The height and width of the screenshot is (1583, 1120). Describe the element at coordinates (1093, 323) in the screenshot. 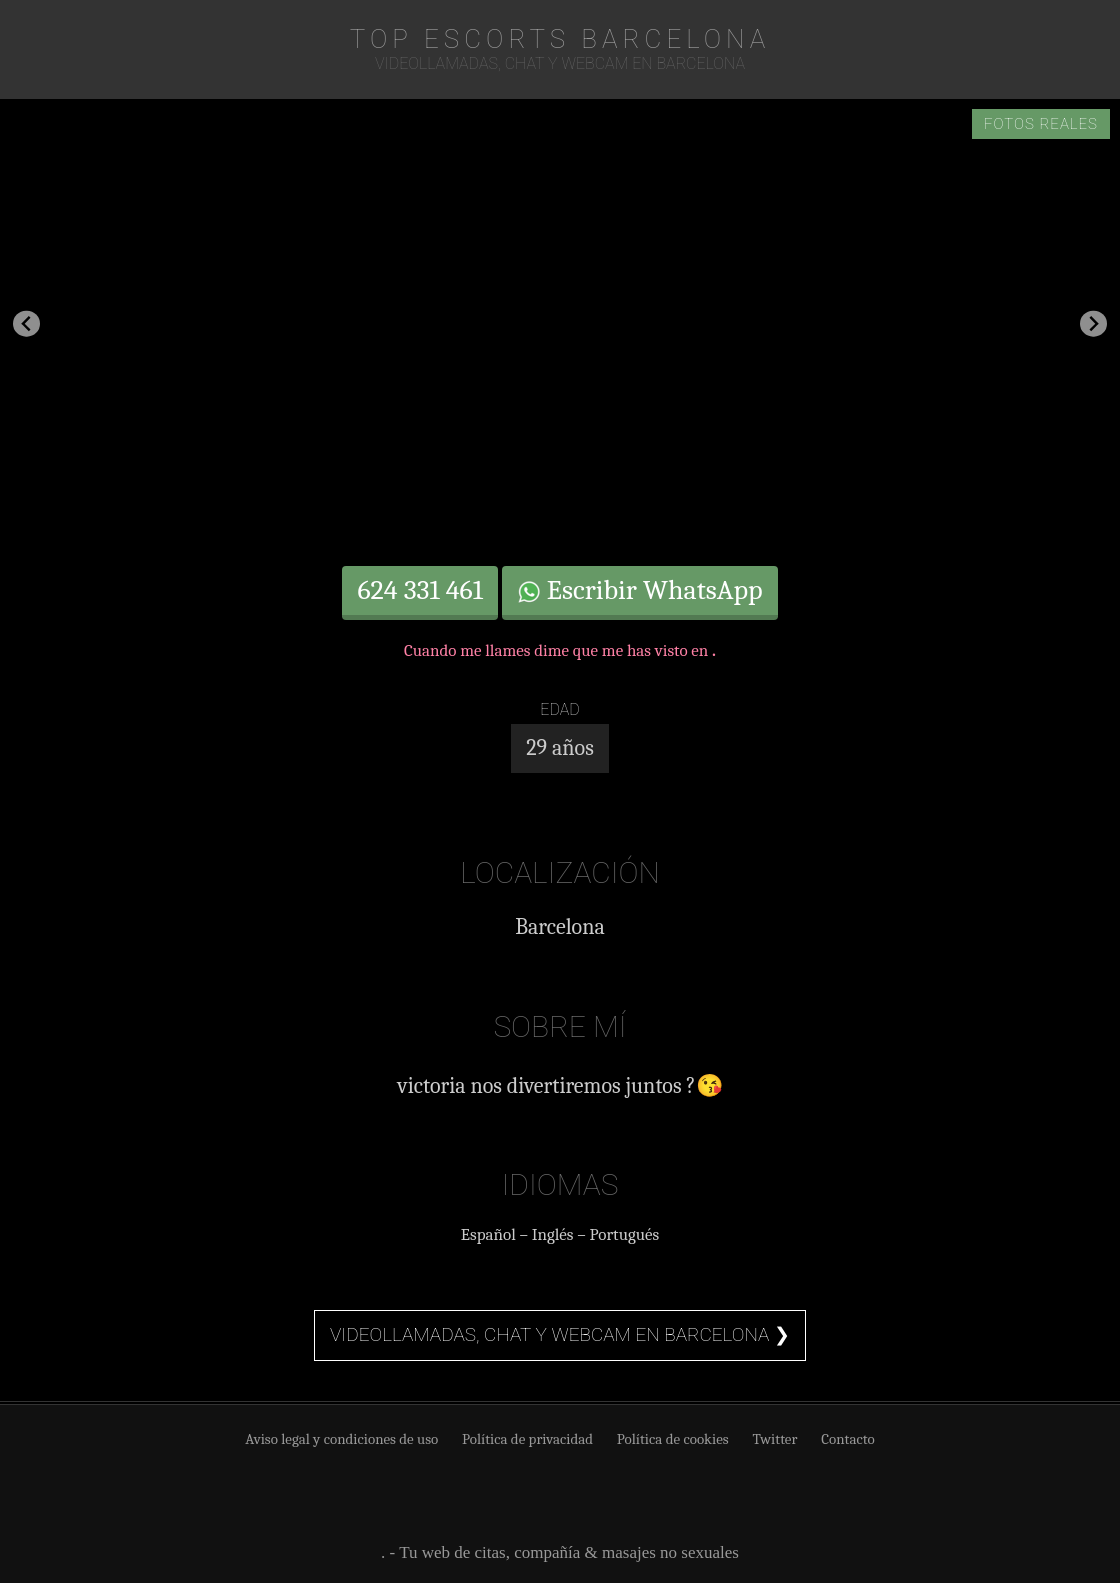

I see `[Next slide]` at that location.